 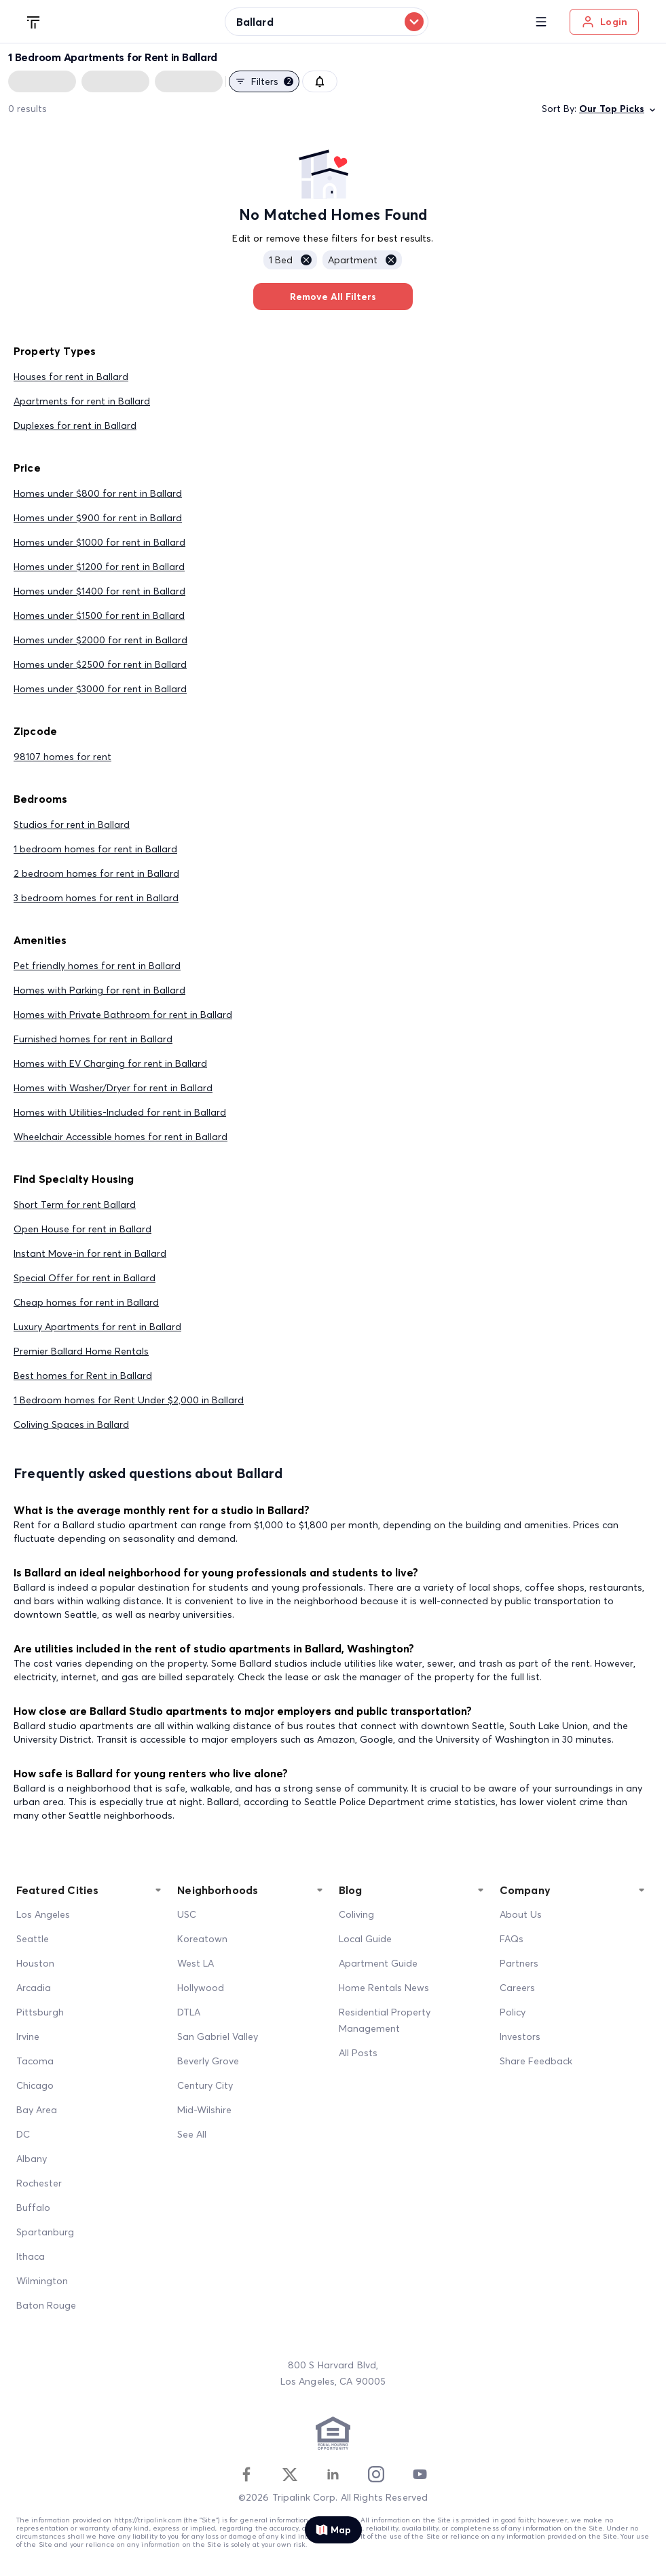 What do you see at coordinates (46, 2305) in the screenshot?
I see `Baton Rouge` at bounding box center [46, 2305].